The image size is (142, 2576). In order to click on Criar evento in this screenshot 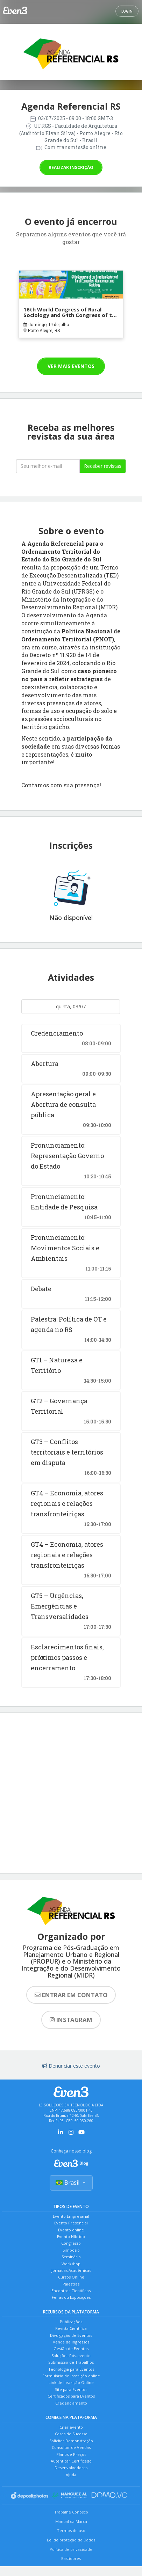, I will do `click(71, 2427)`.